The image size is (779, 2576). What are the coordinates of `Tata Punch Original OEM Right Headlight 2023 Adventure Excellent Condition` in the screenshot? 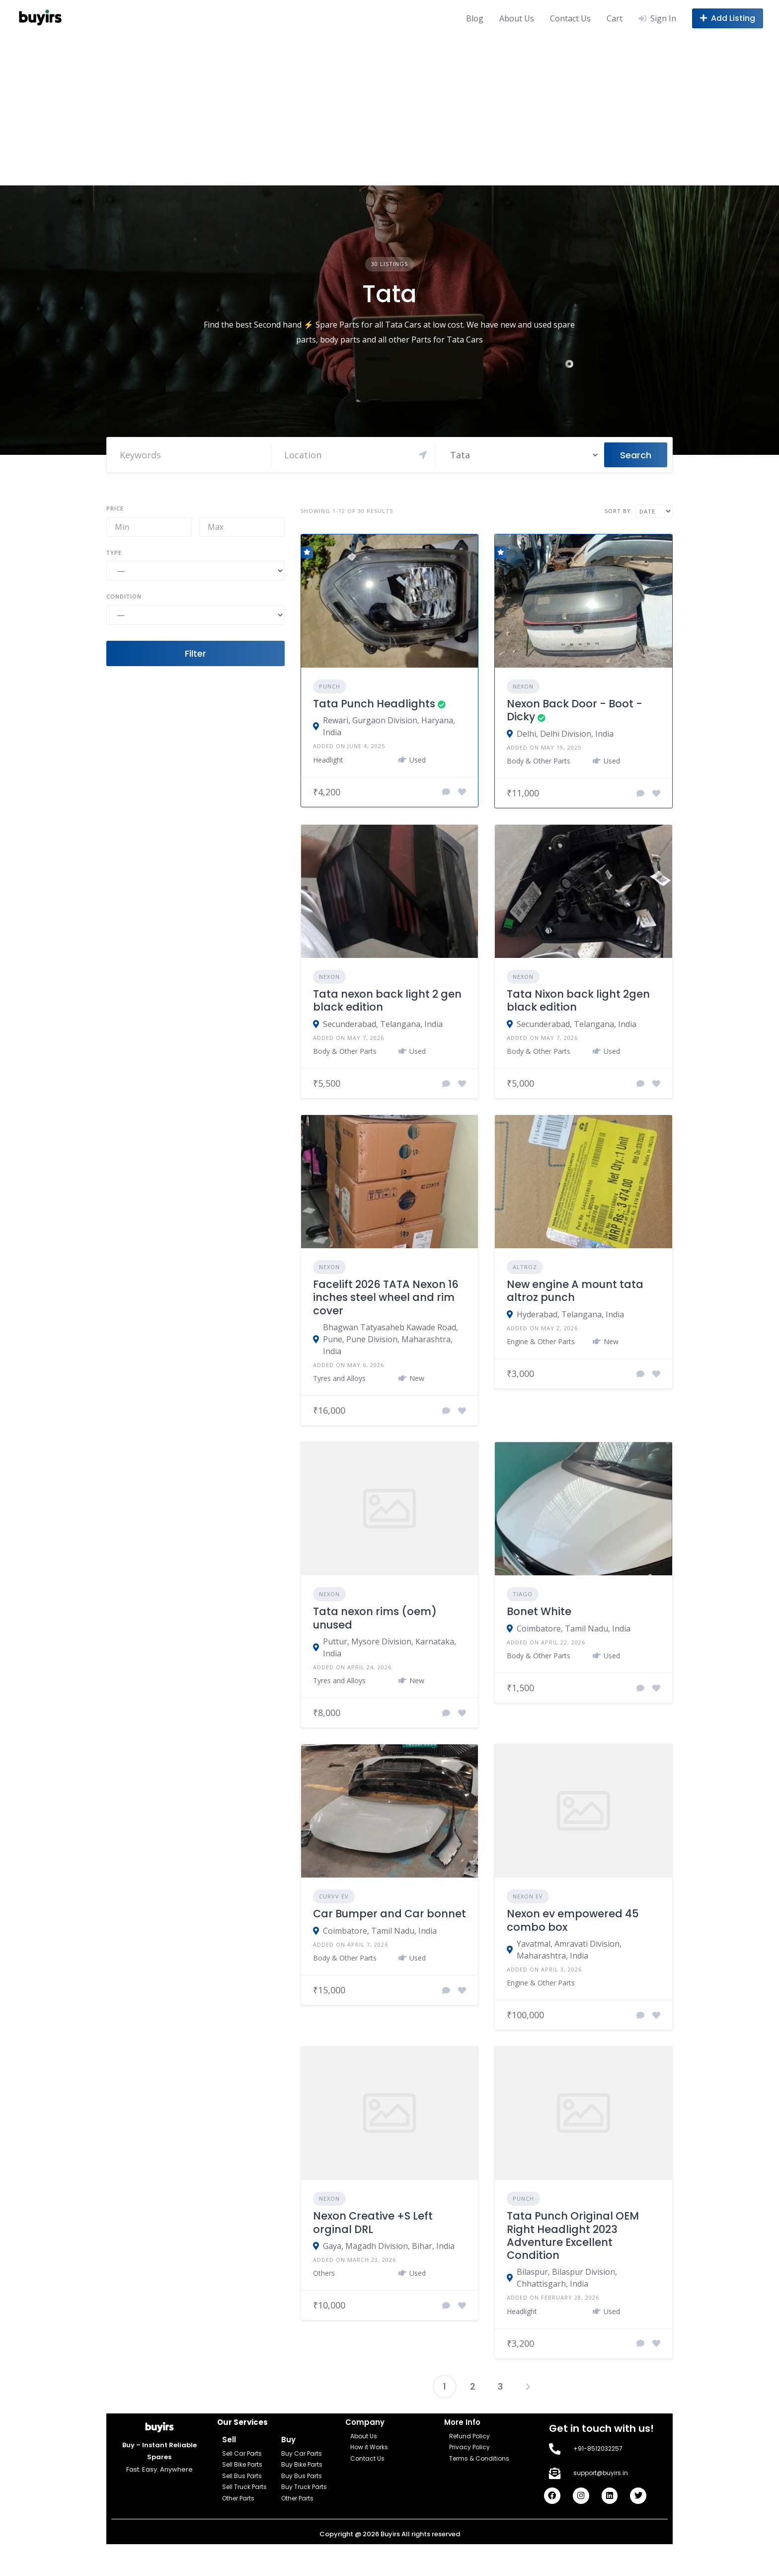 It's located at (573, 2235).